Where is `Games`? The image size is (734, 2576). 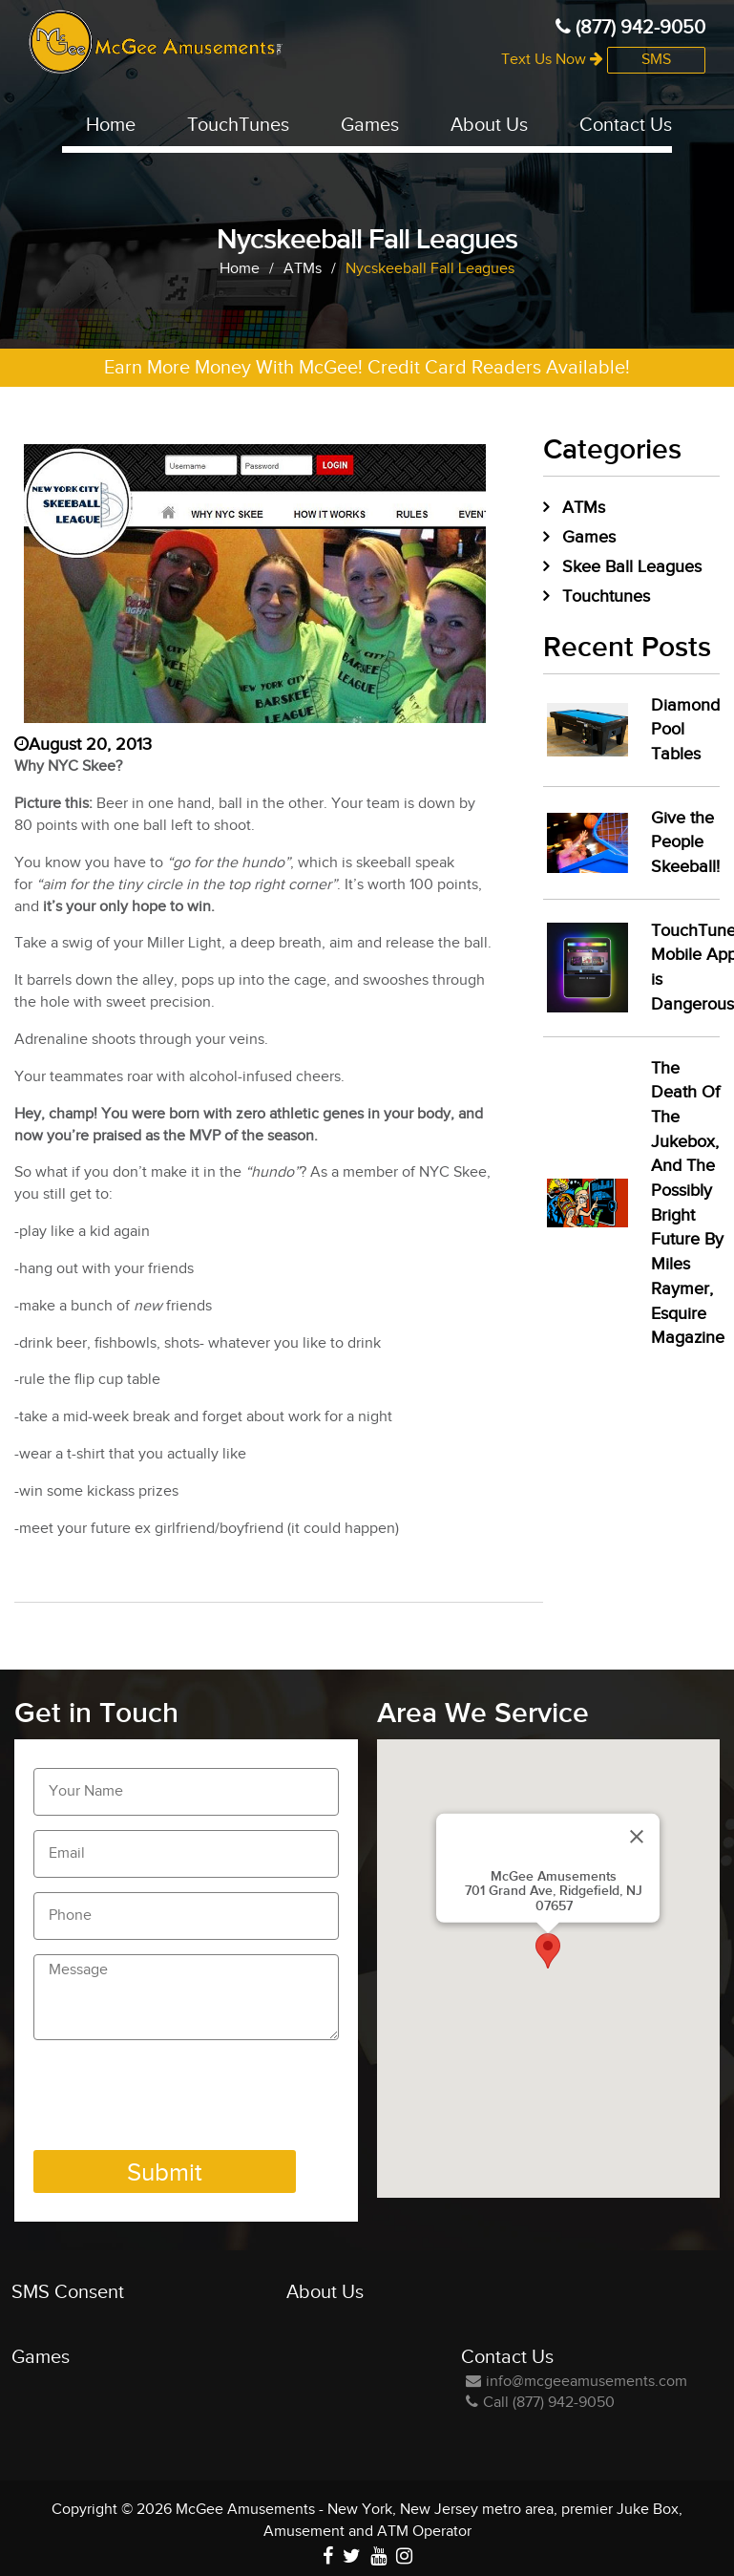 Games is located at coordinates (370, 125).